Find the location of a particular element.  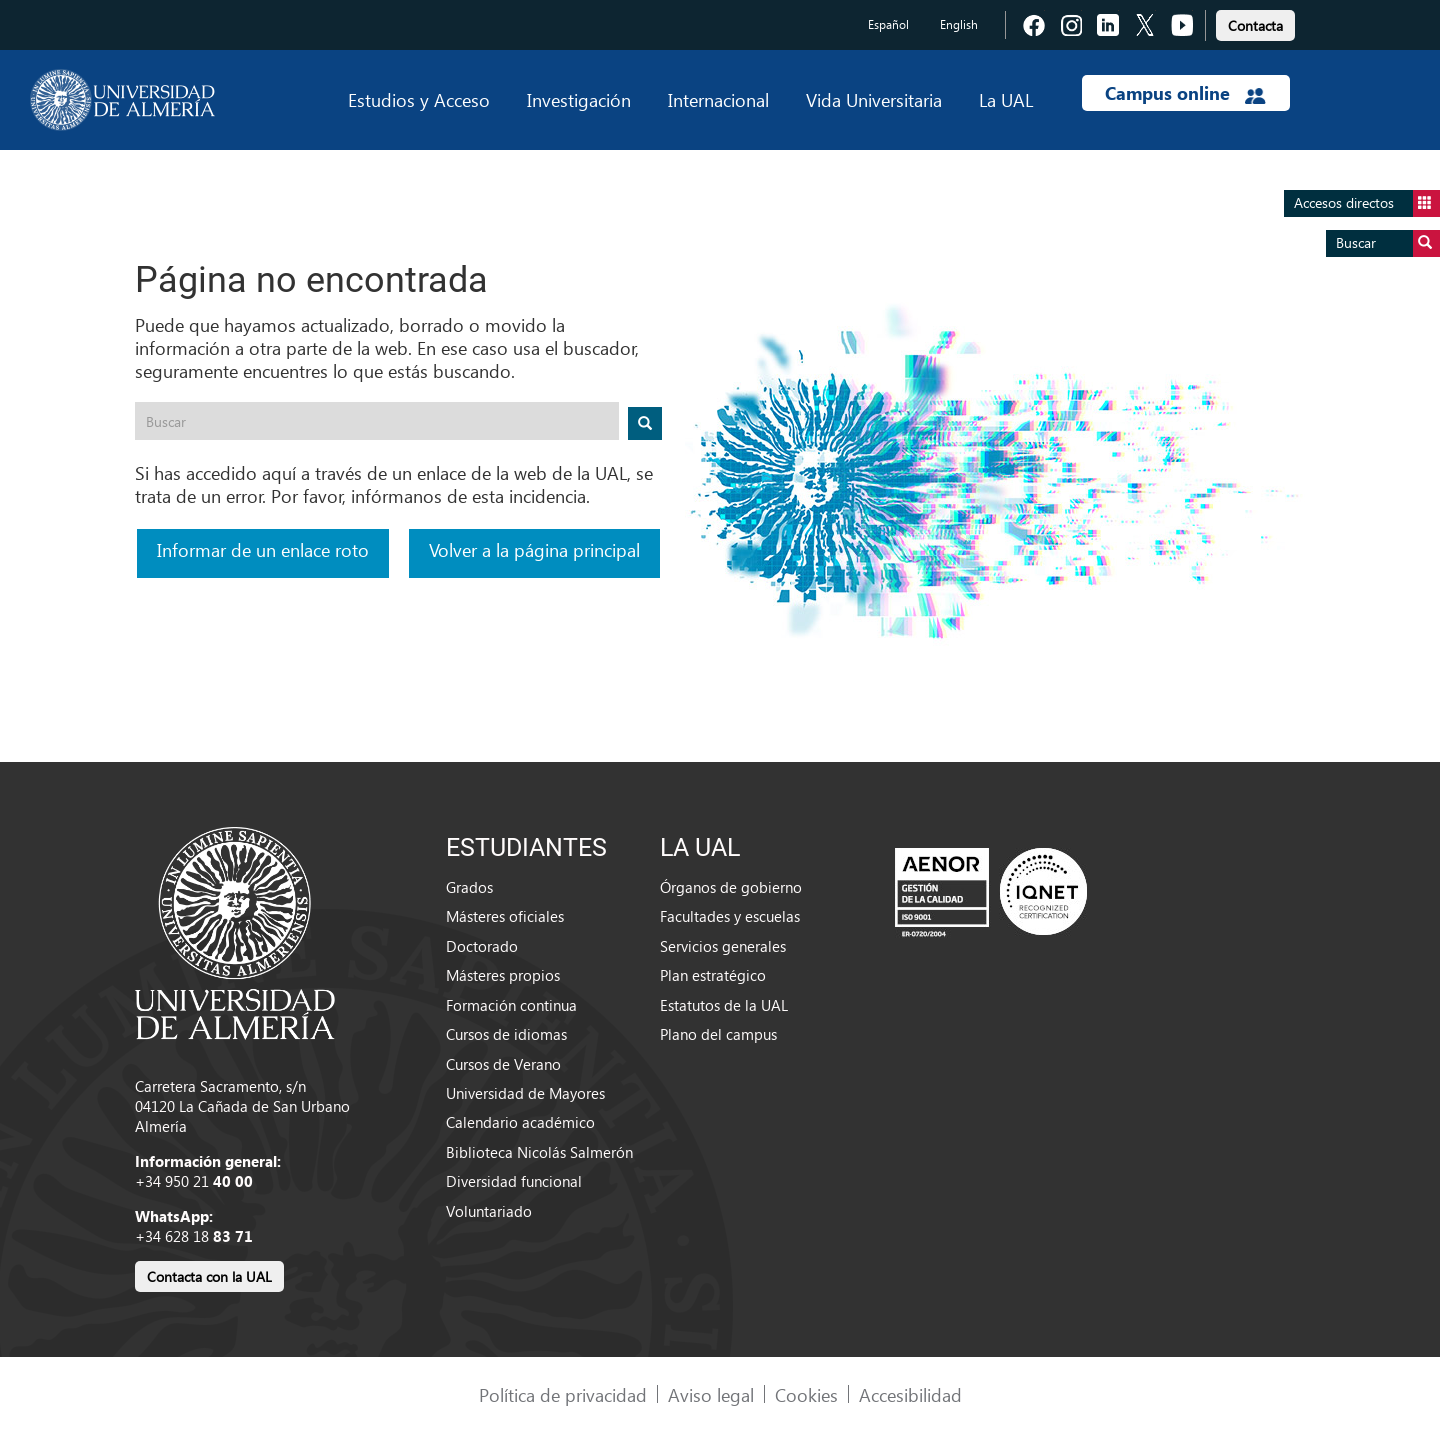

[link] is located at coordinates (1255, 22).